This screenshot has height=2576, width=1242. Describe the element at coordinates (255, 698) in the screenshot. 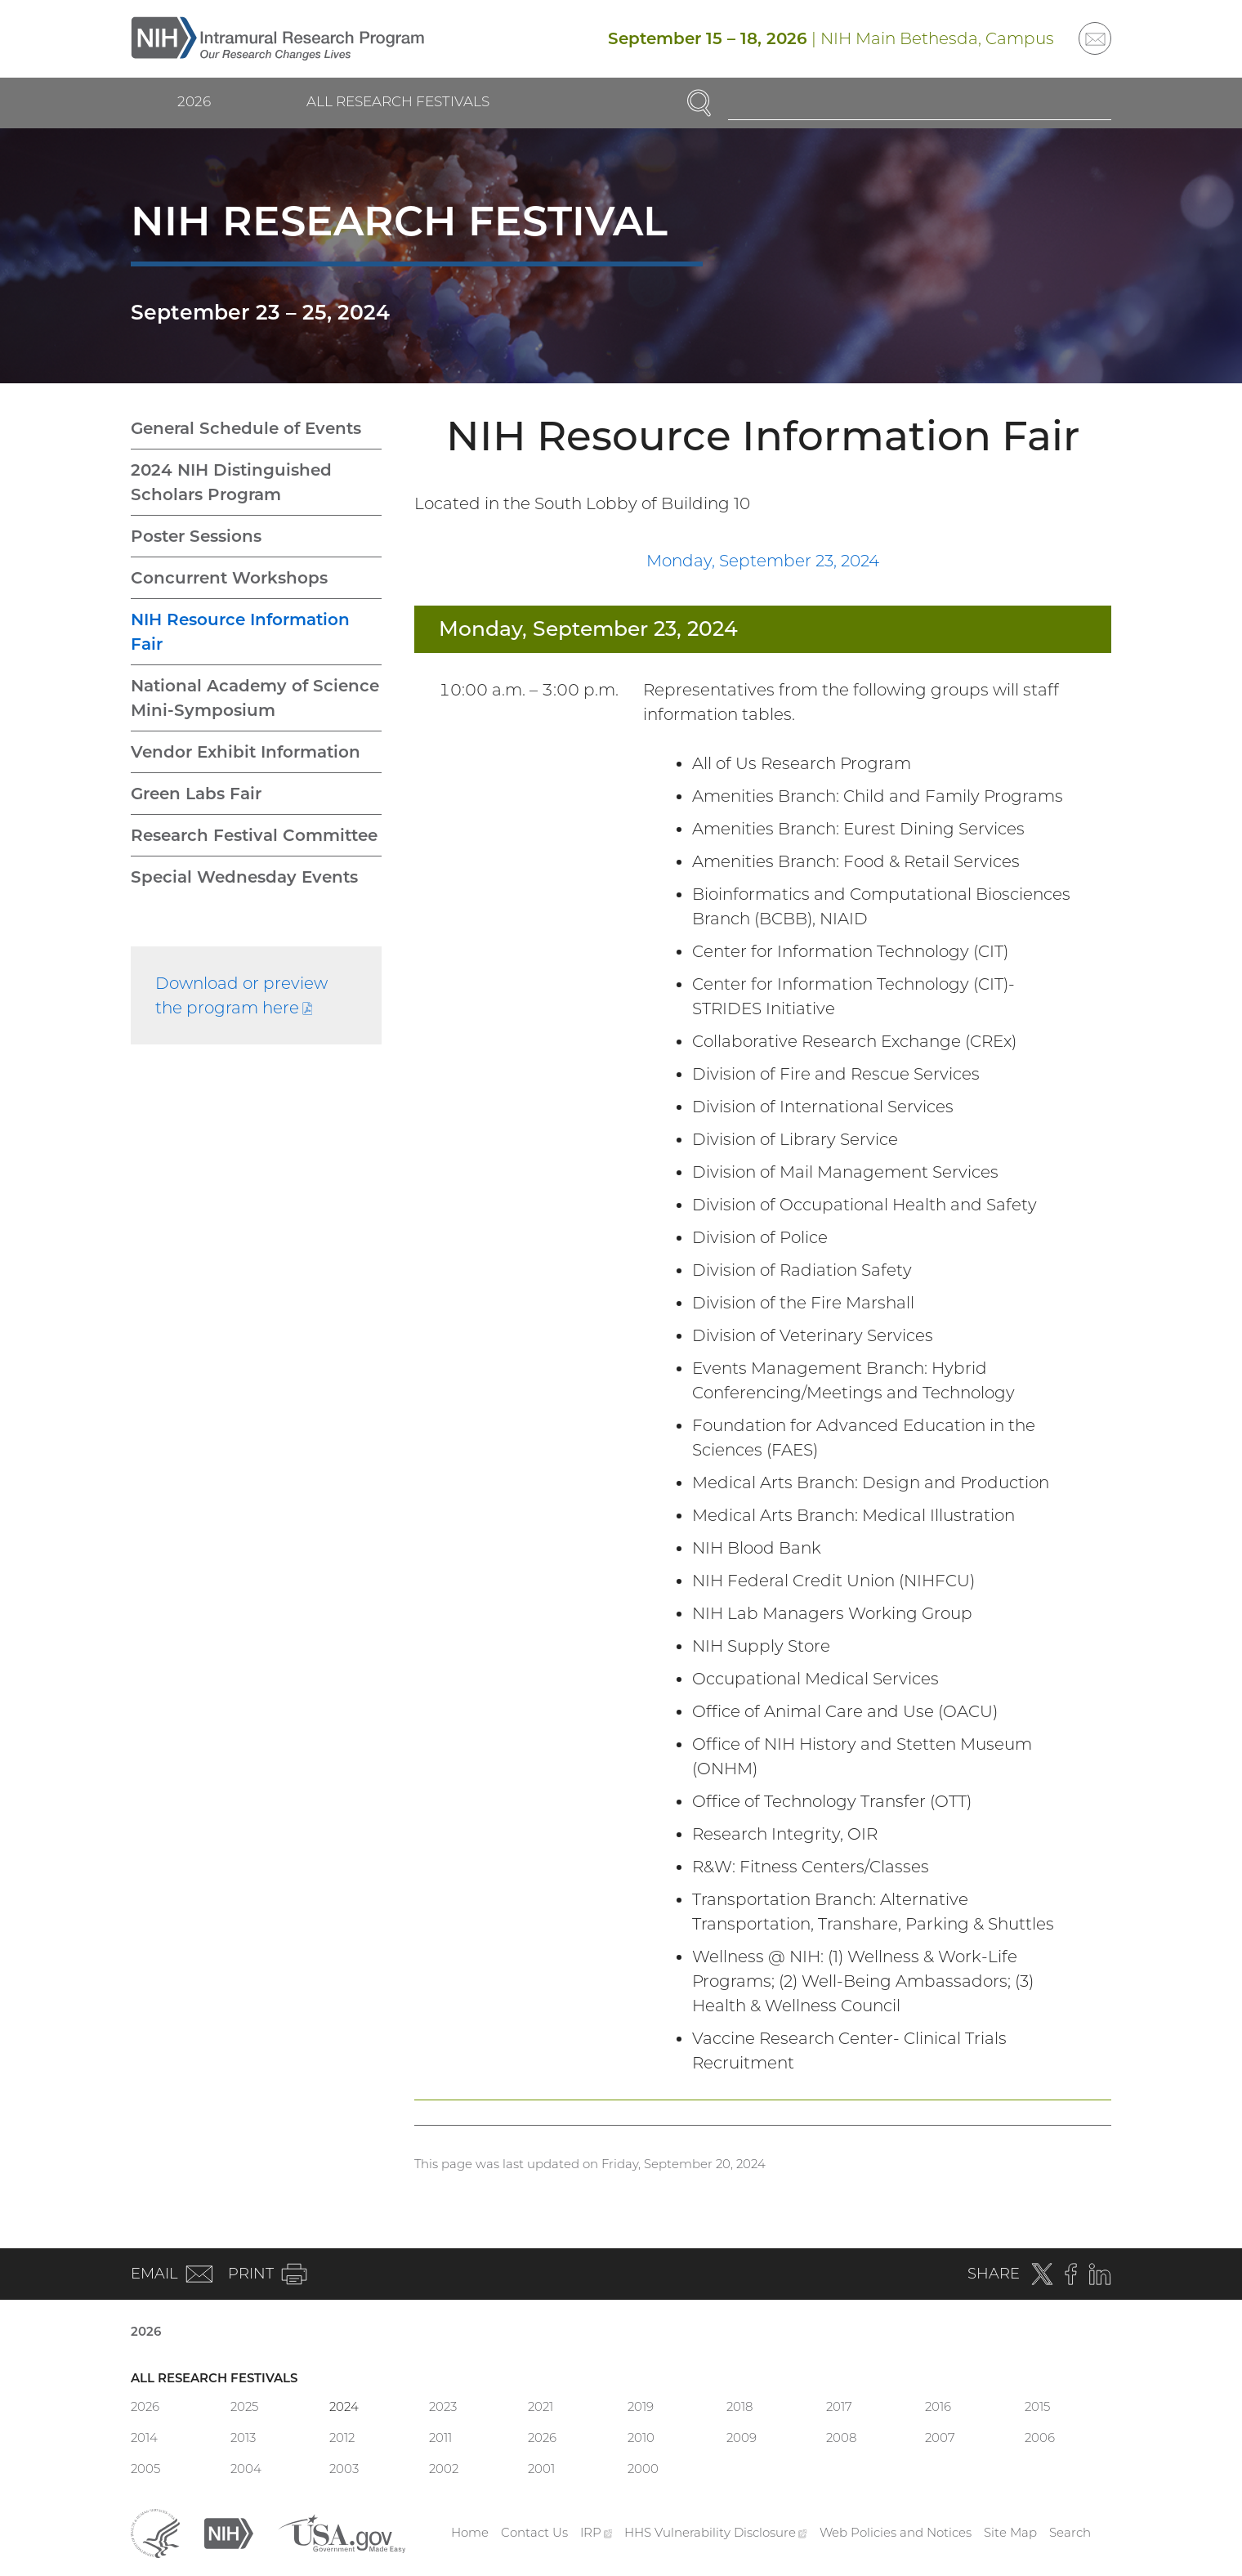

I see `National Academy of Science Mini-Symposium` at that location.